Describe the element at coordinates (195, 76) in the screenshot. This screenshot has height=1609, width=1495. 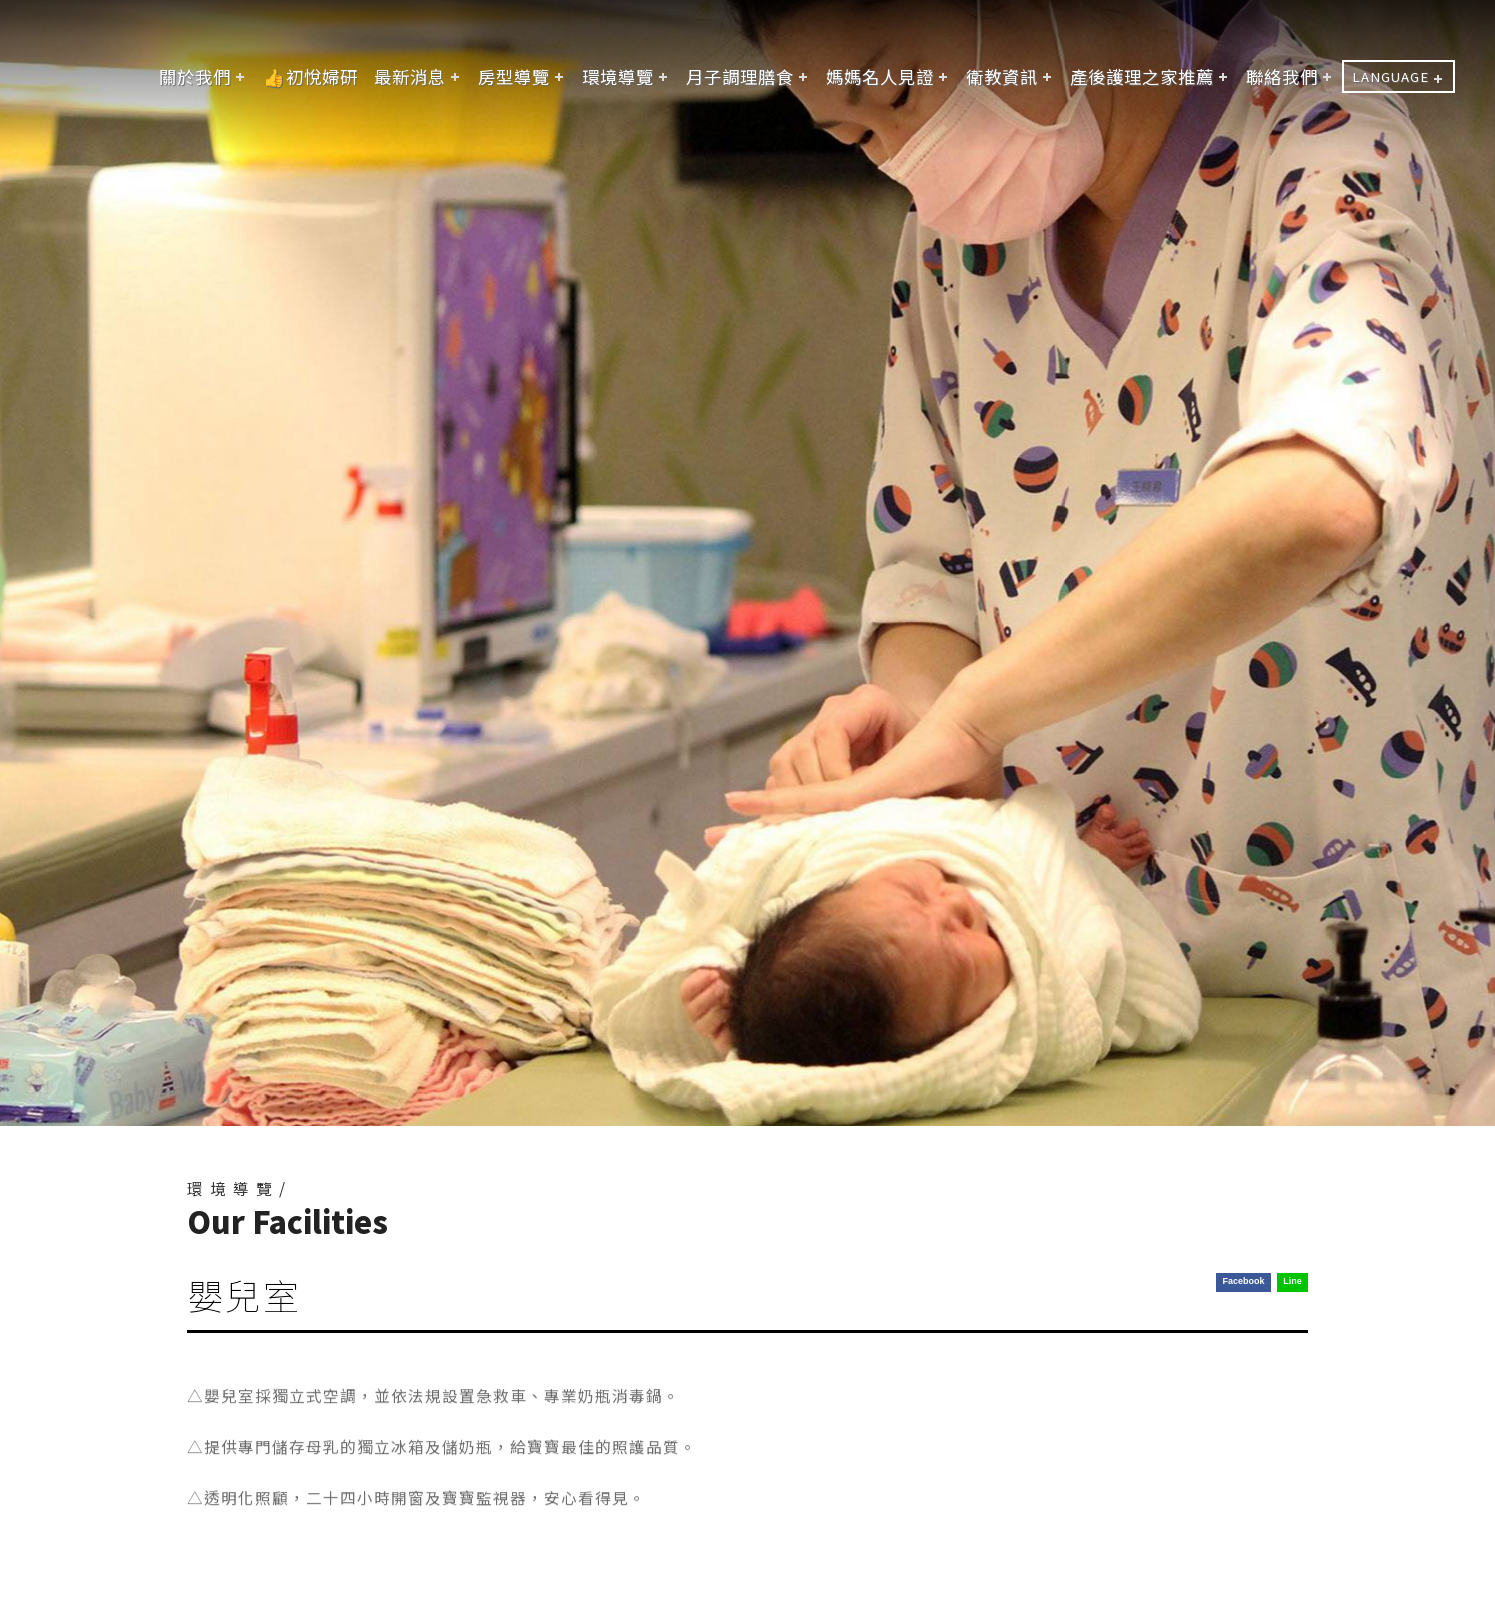
I see `關於我們` at that location.